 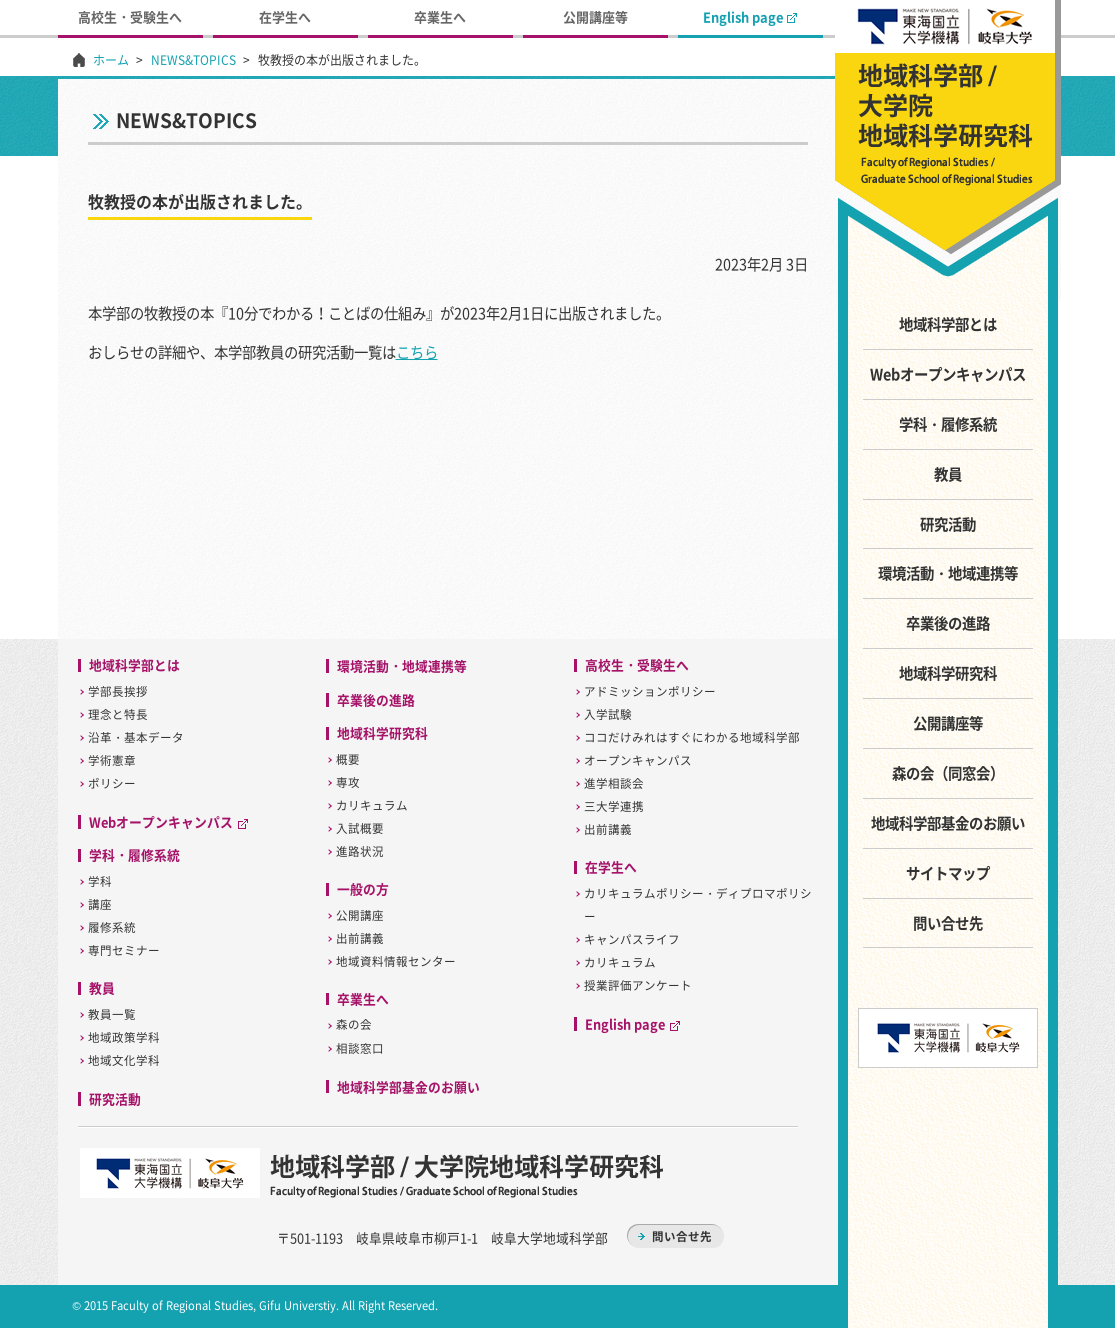 I want to click on NEWS&TOPICS, so click(x=193, y=60).